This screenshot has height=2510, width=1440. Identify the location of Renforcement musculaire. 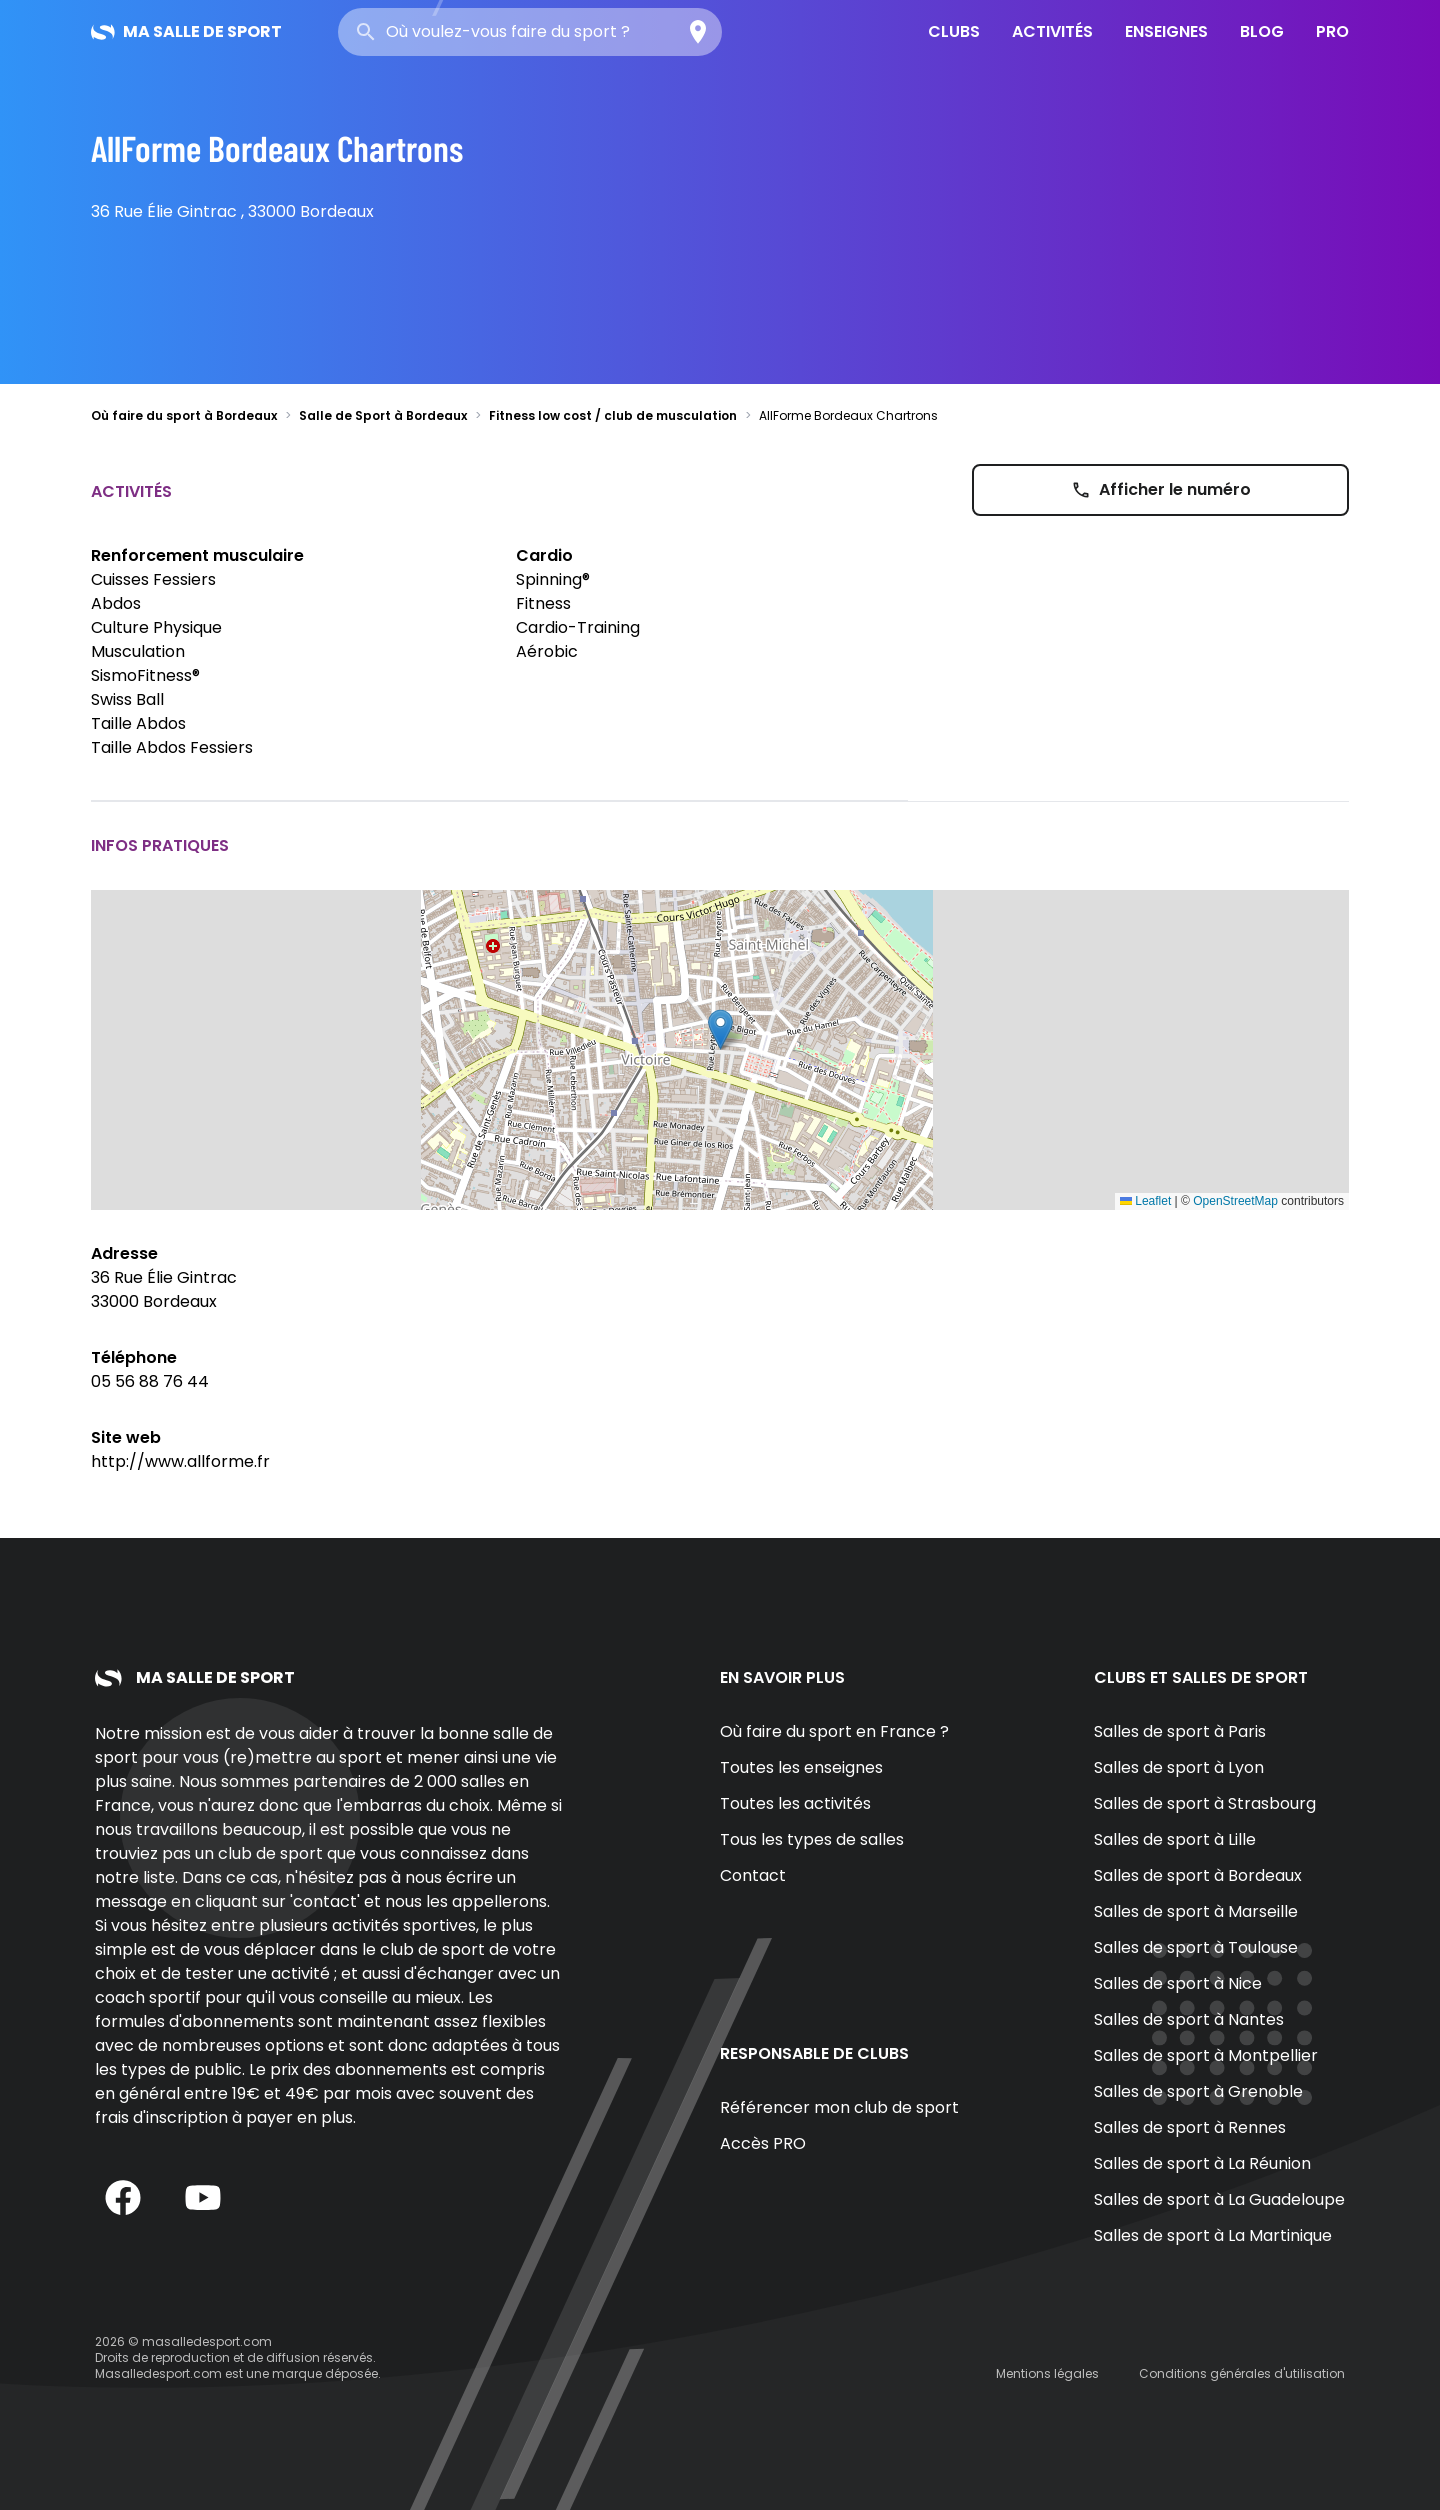
(197, 555).